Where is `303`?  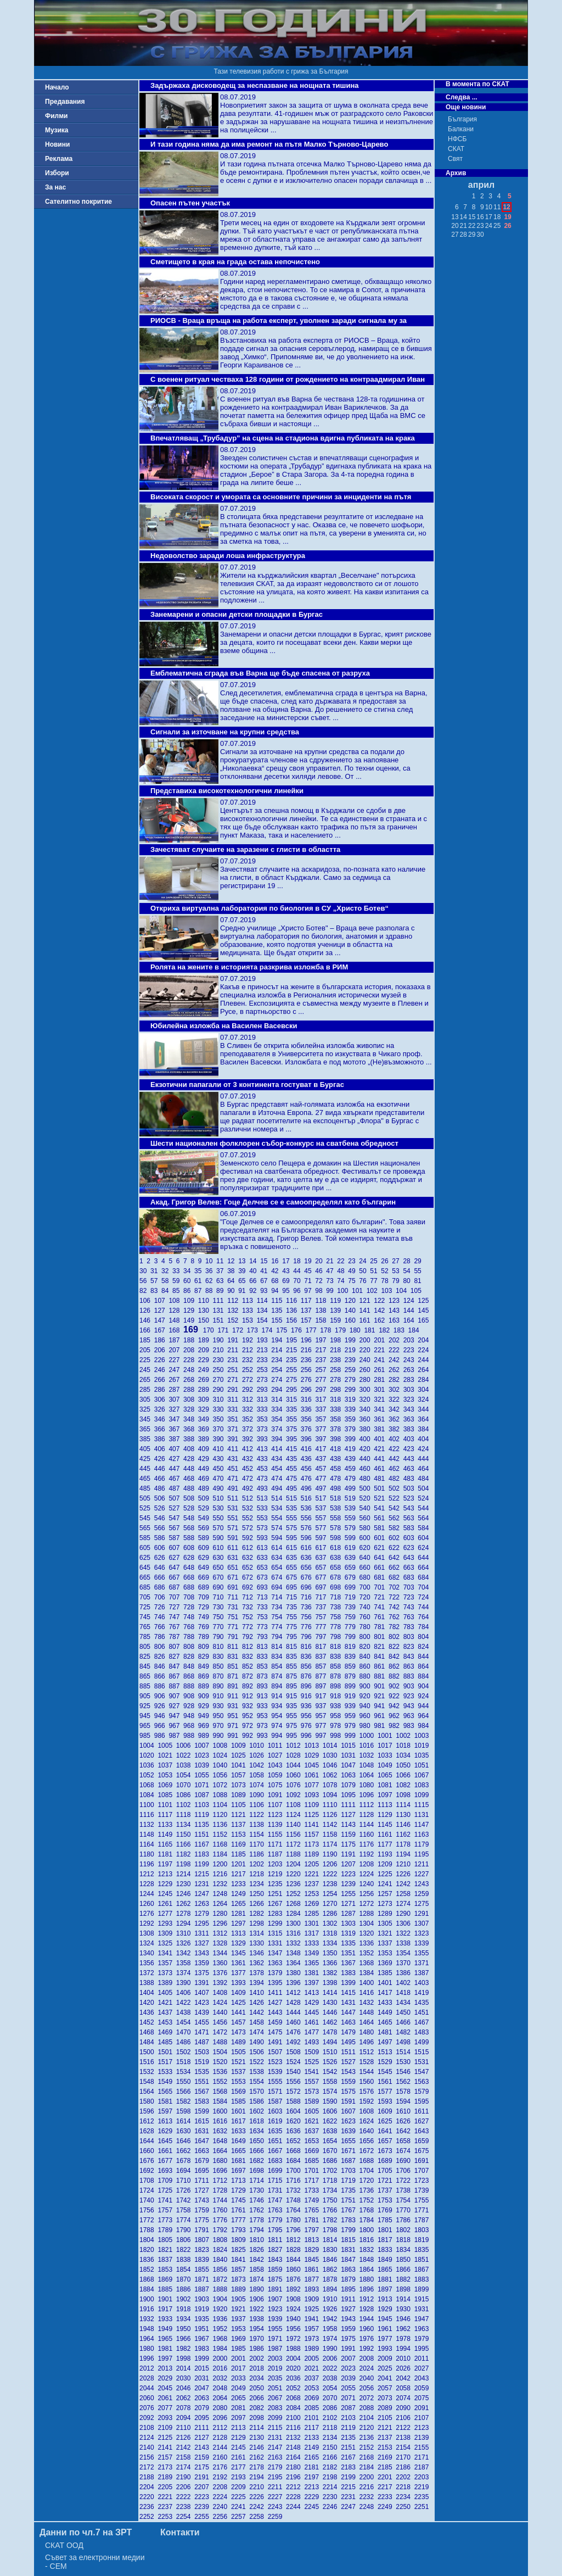
303 is located at coordinates (410, 1389).